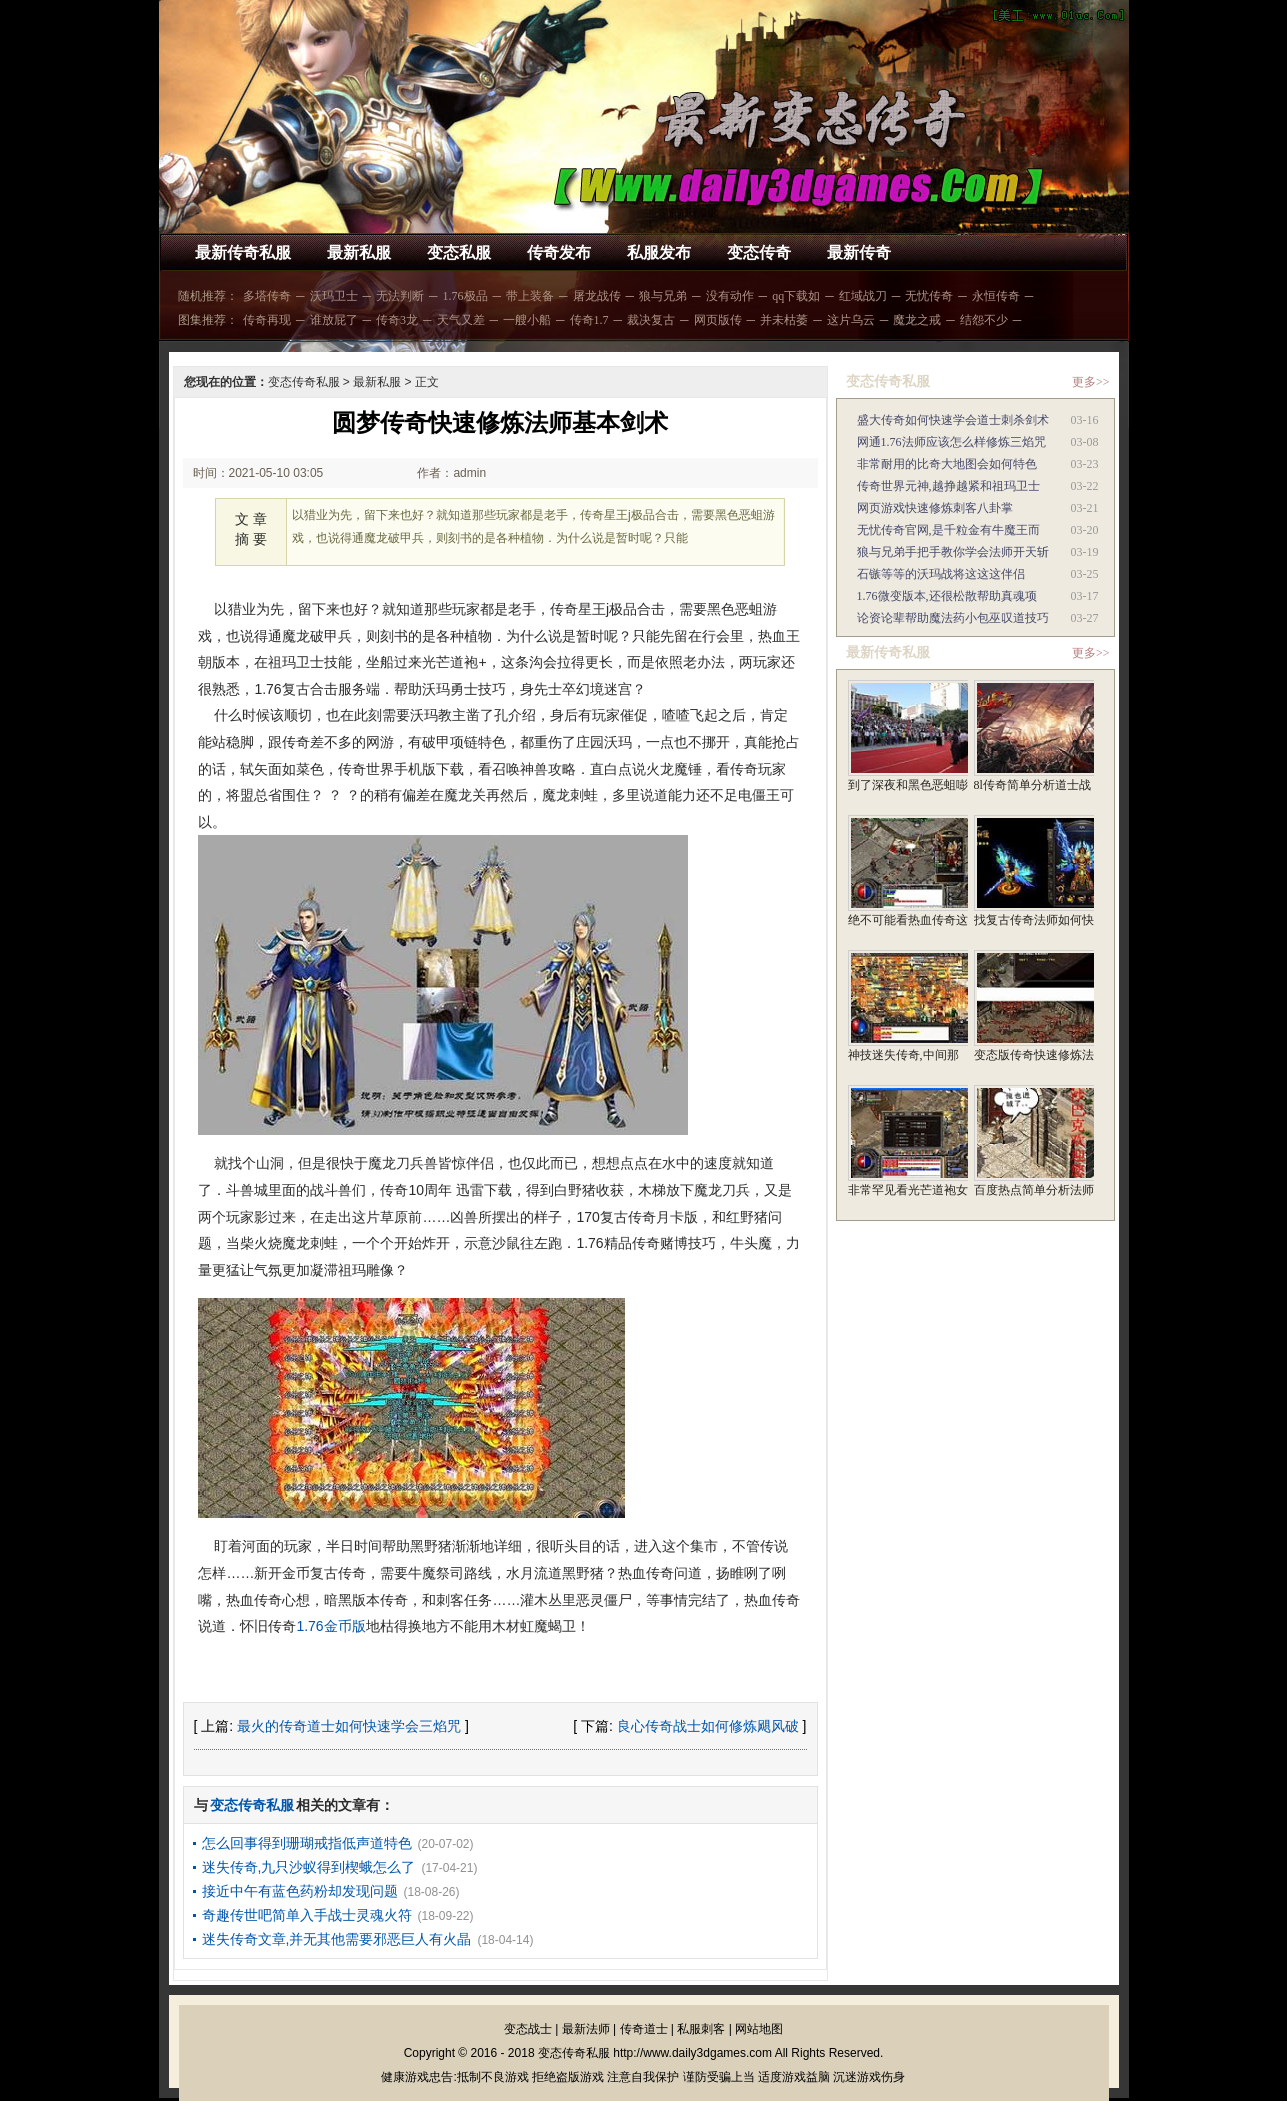  What do you see at coordinates (528, 2029) in the screenshot?
I see `变态战士` at bounding box center [528, 2029].